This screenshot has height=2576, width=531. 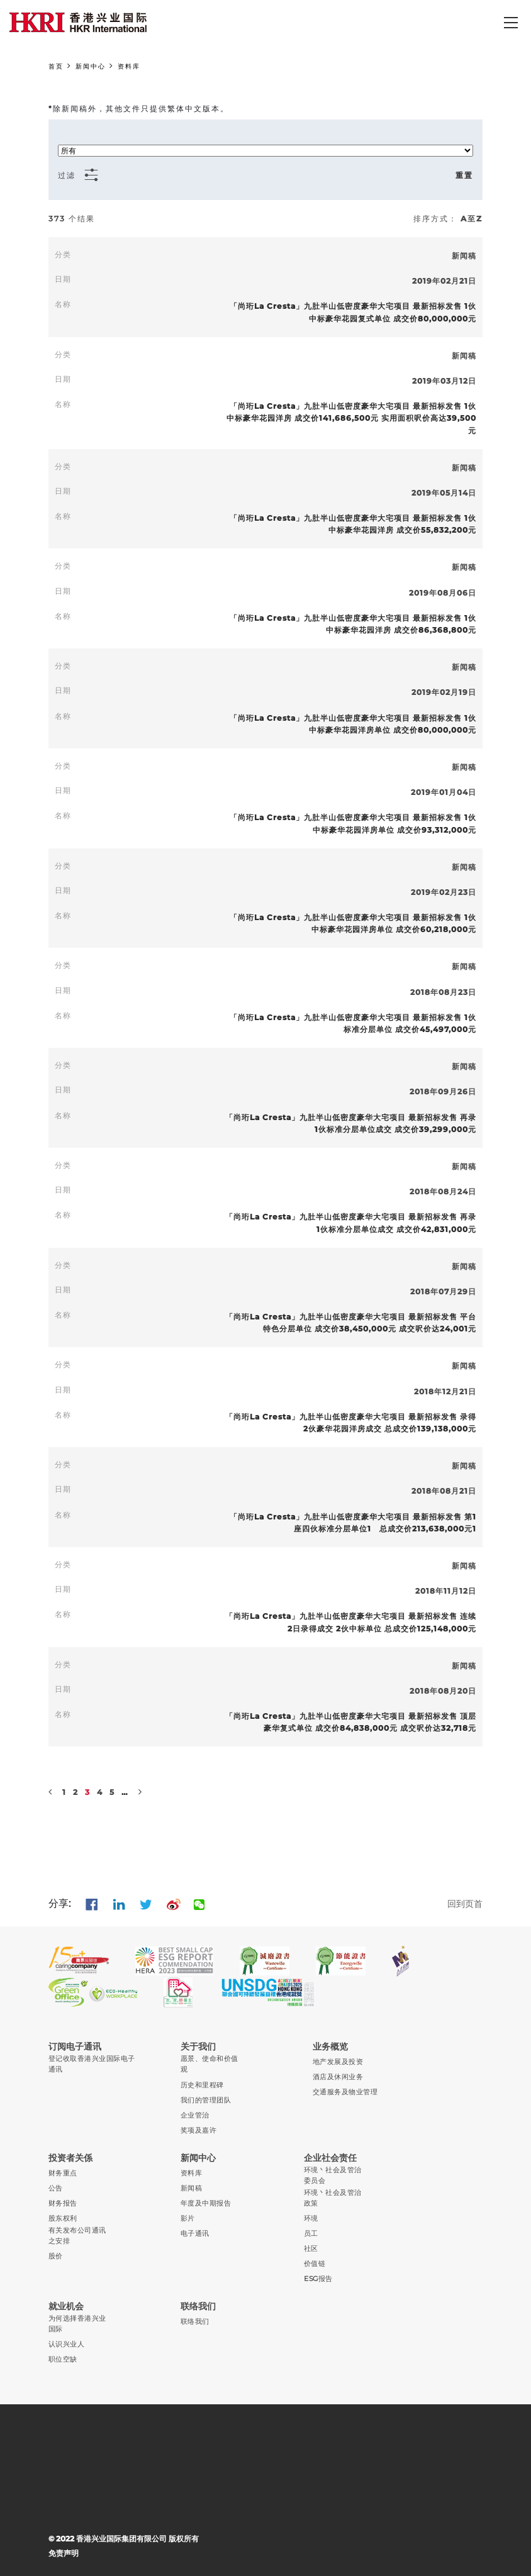 What do you see at coordinates (191, 2188) in the screenshot?
I see `新闻稿` at bounding box center [191, 2188].